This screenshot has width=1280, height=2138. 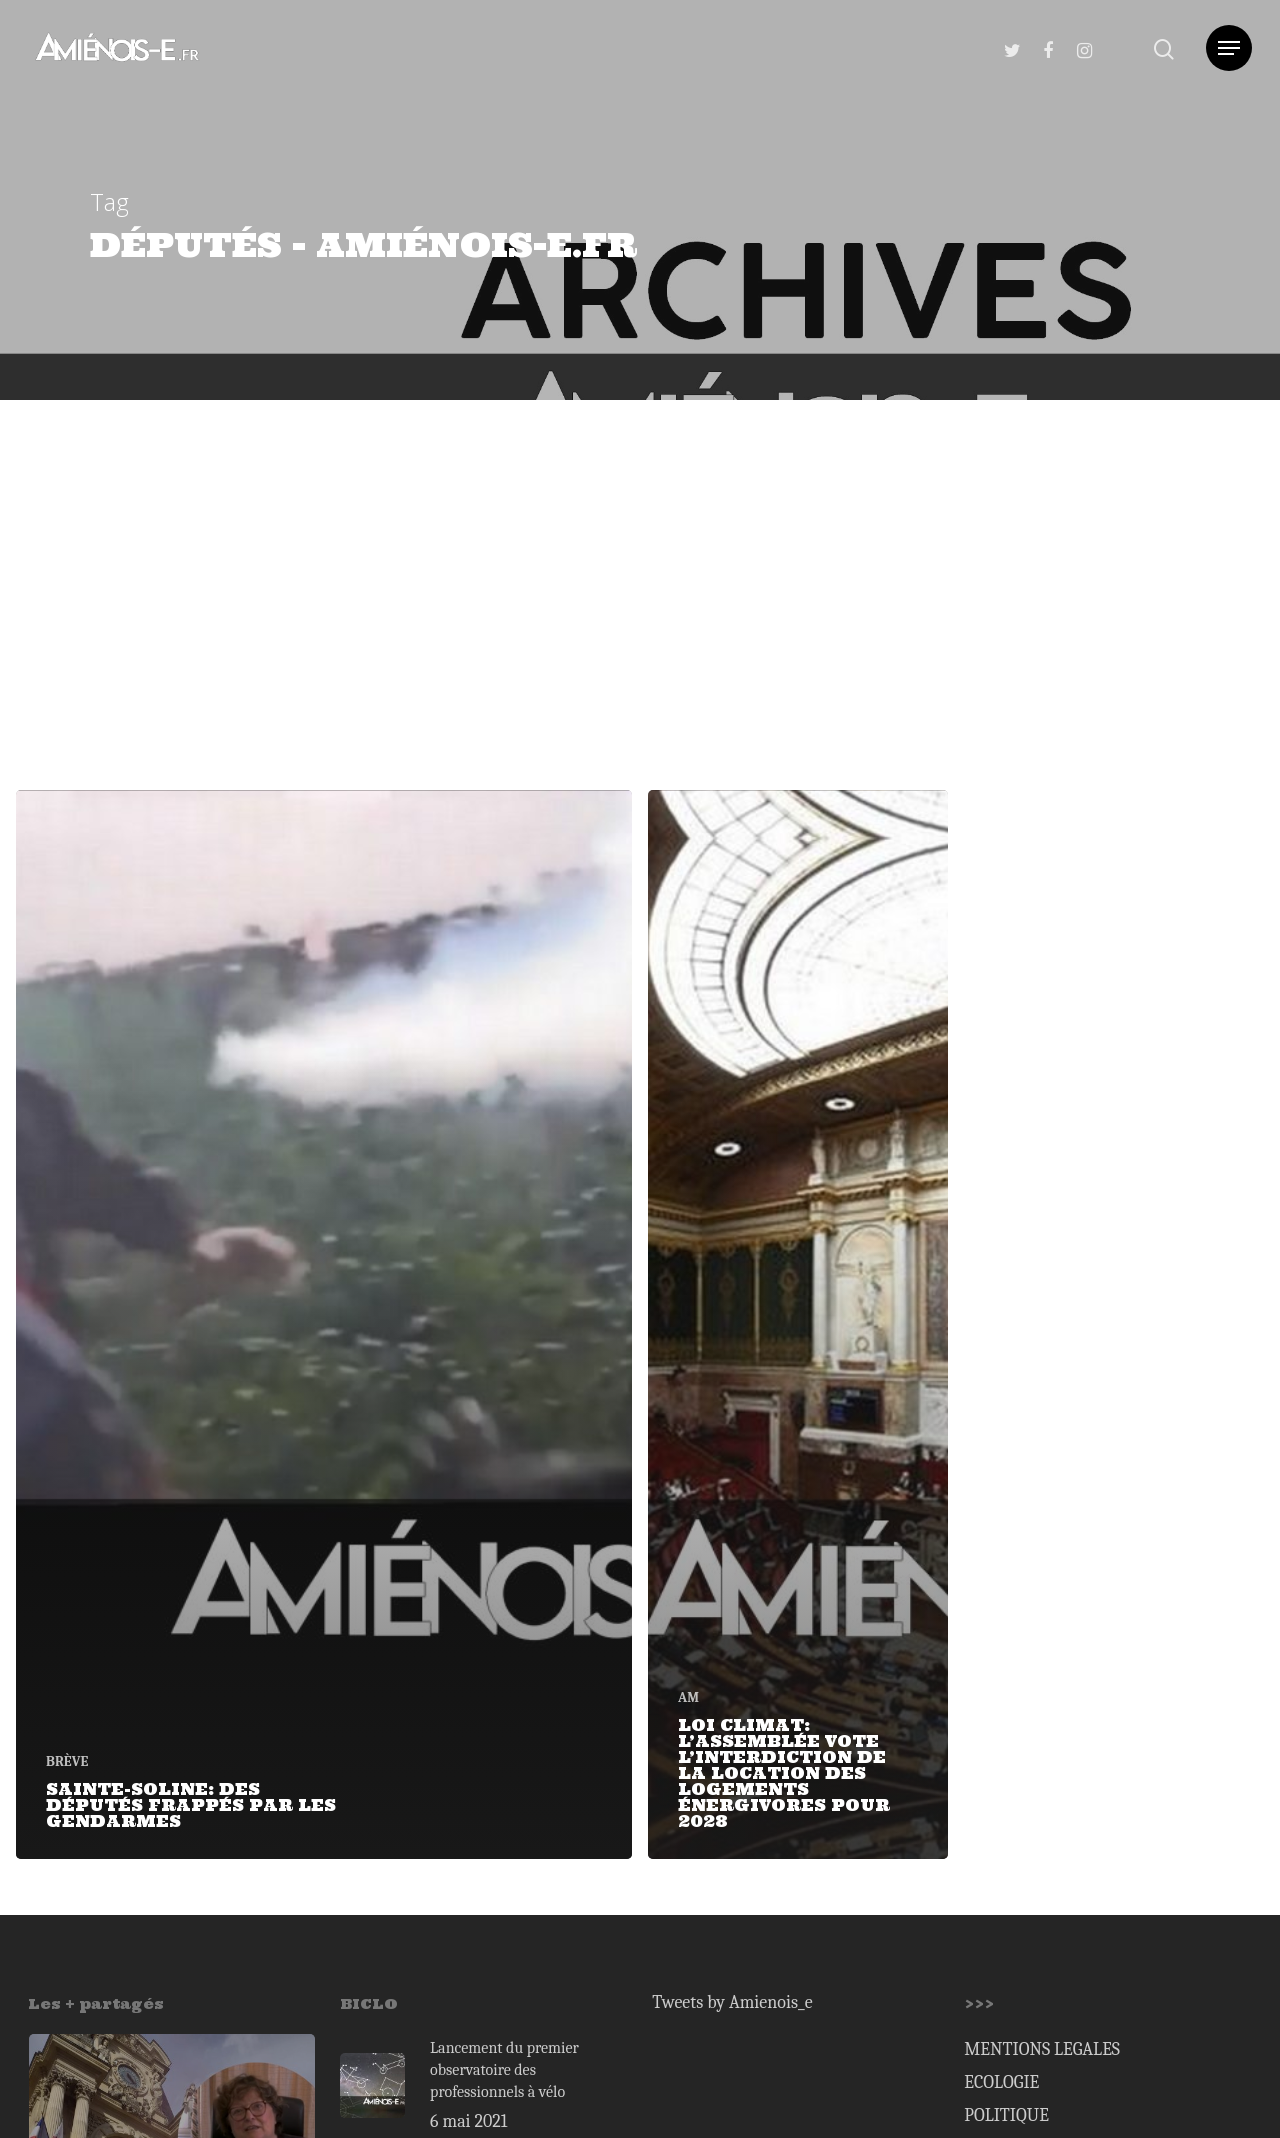 I want to click on POLITIQUE, so click(x=1006, y=2115).